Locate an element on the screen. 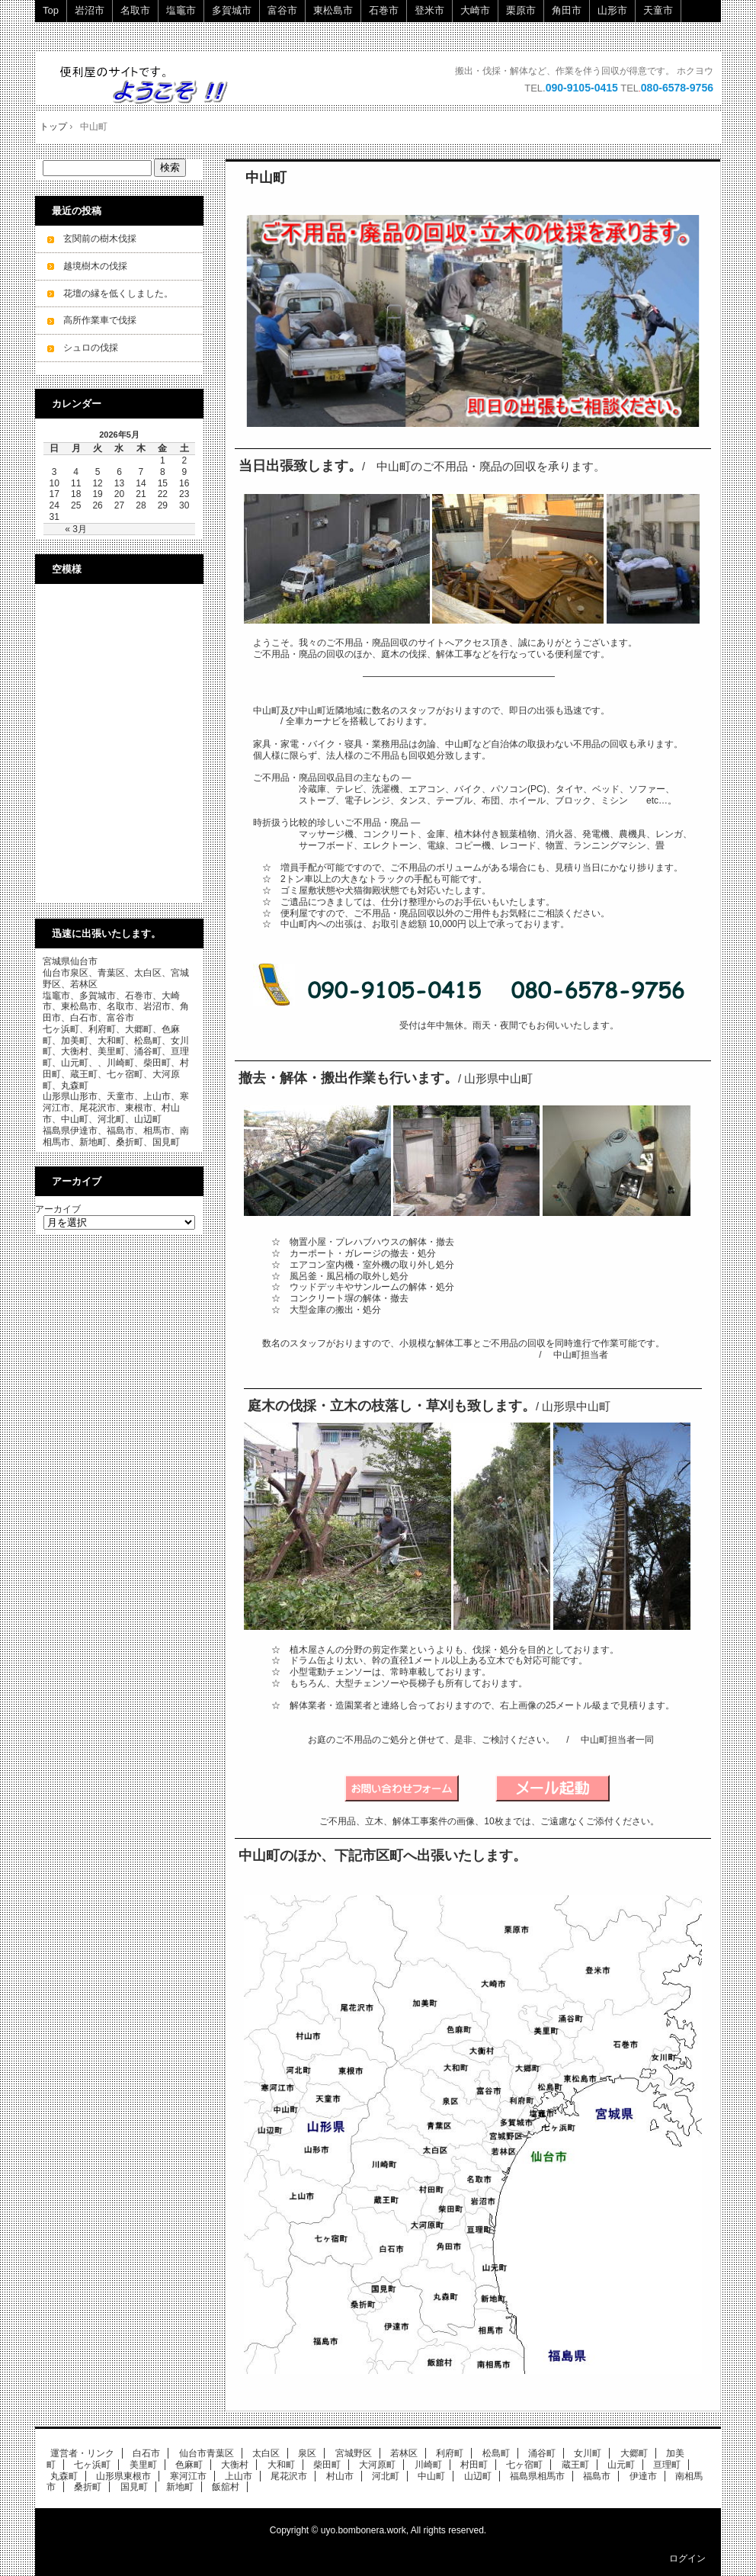 The height and width of the screenshot is (2576, 756). 仙台市青葉区 is located at coordinates (206, 2453).